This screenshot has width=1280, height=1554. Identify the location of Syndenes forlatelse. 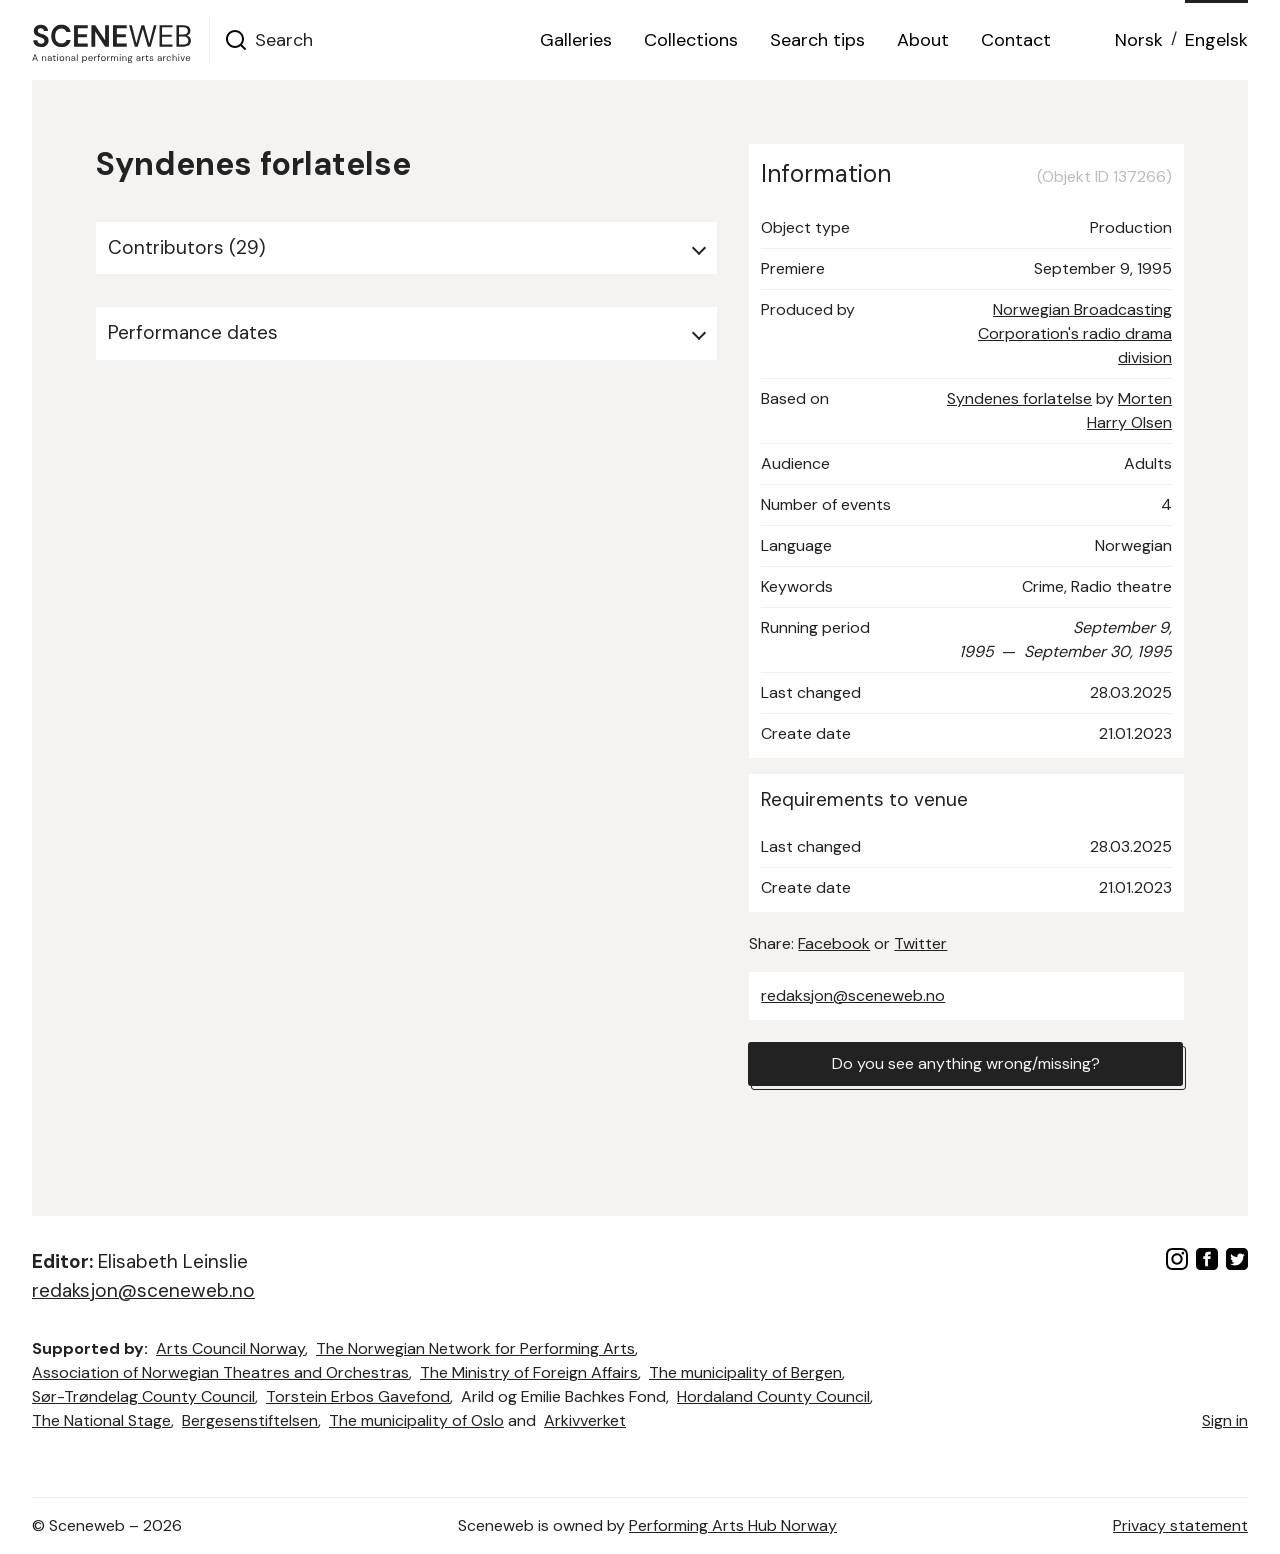
(1019, 398).